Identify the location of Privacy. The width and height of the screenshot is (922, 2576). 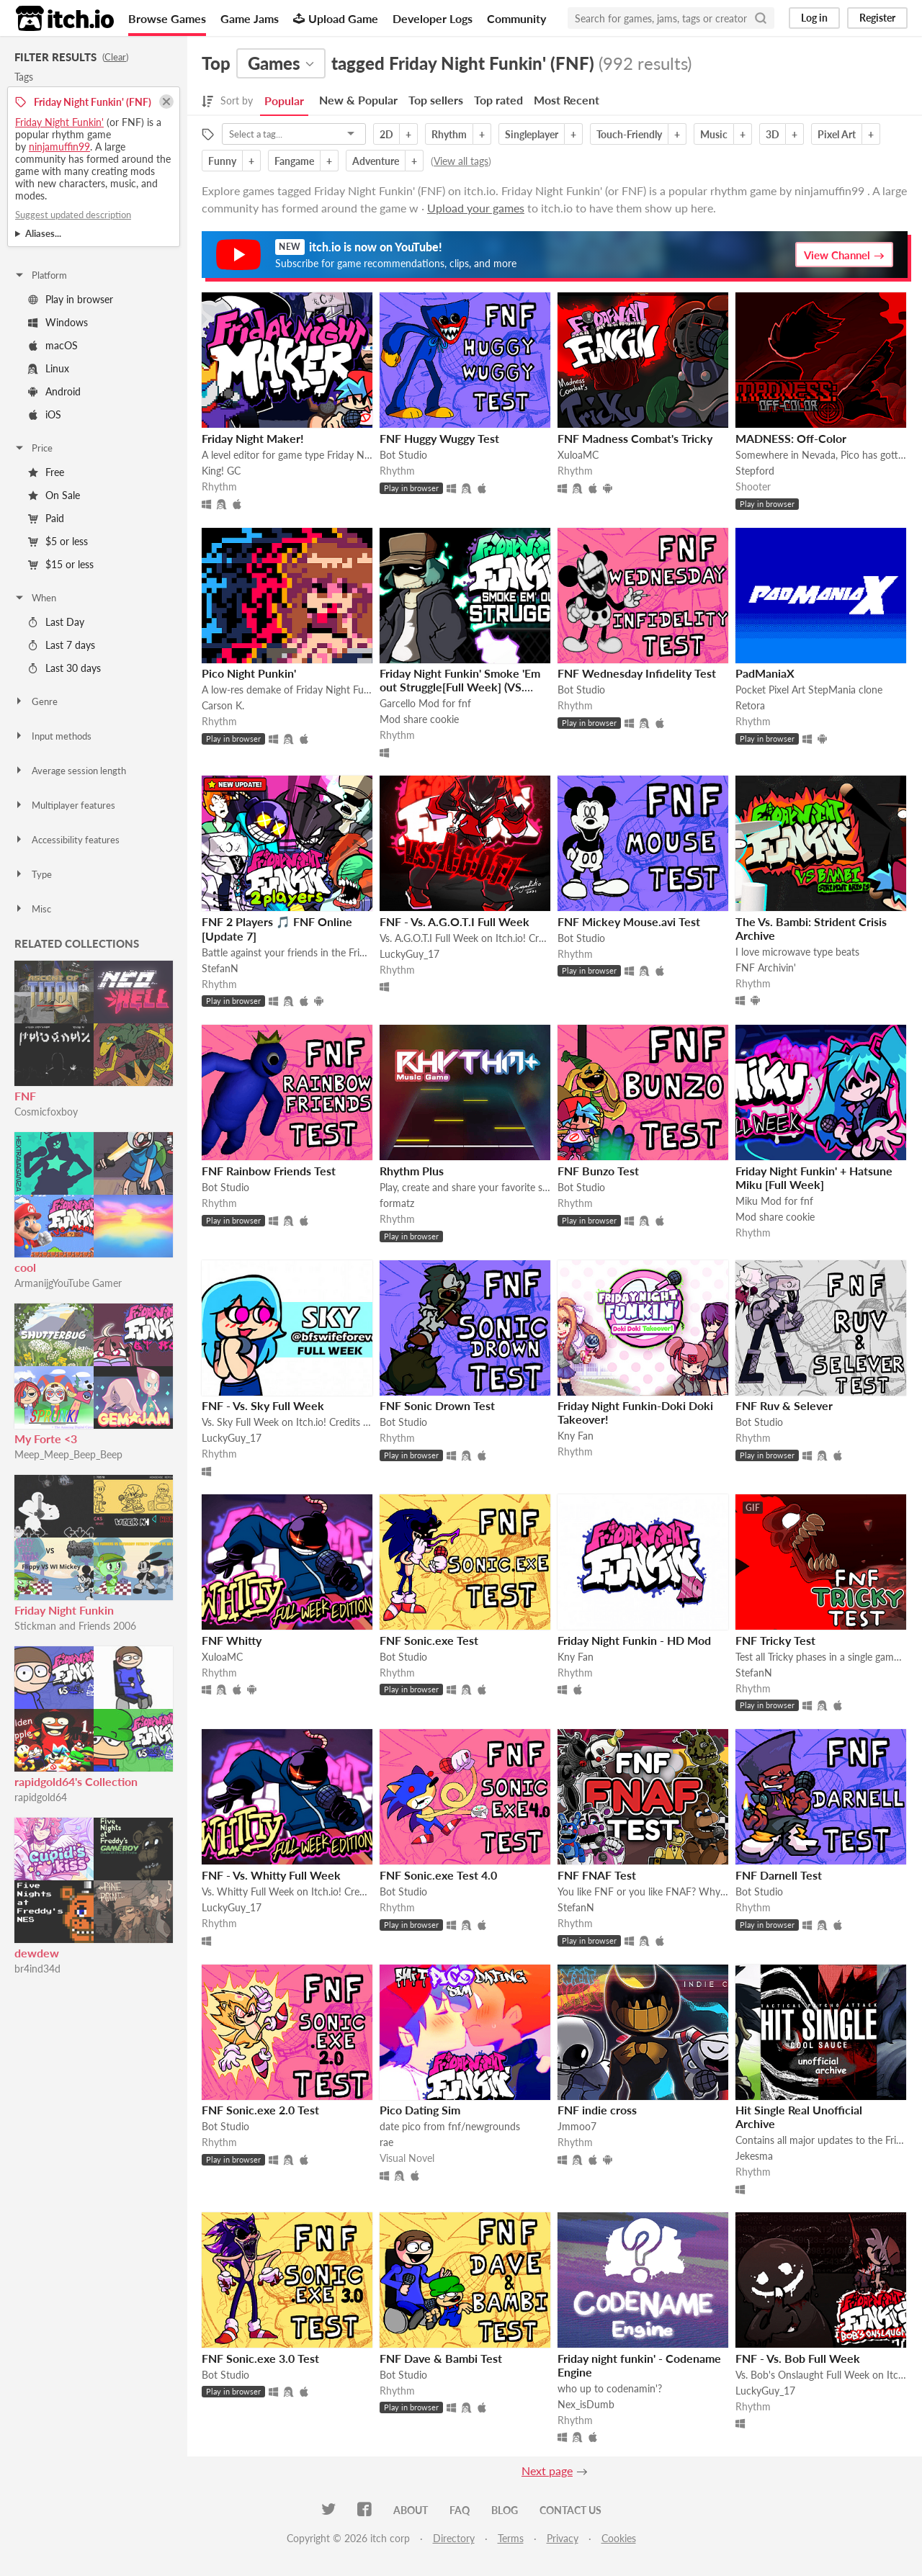
(562, 2538).